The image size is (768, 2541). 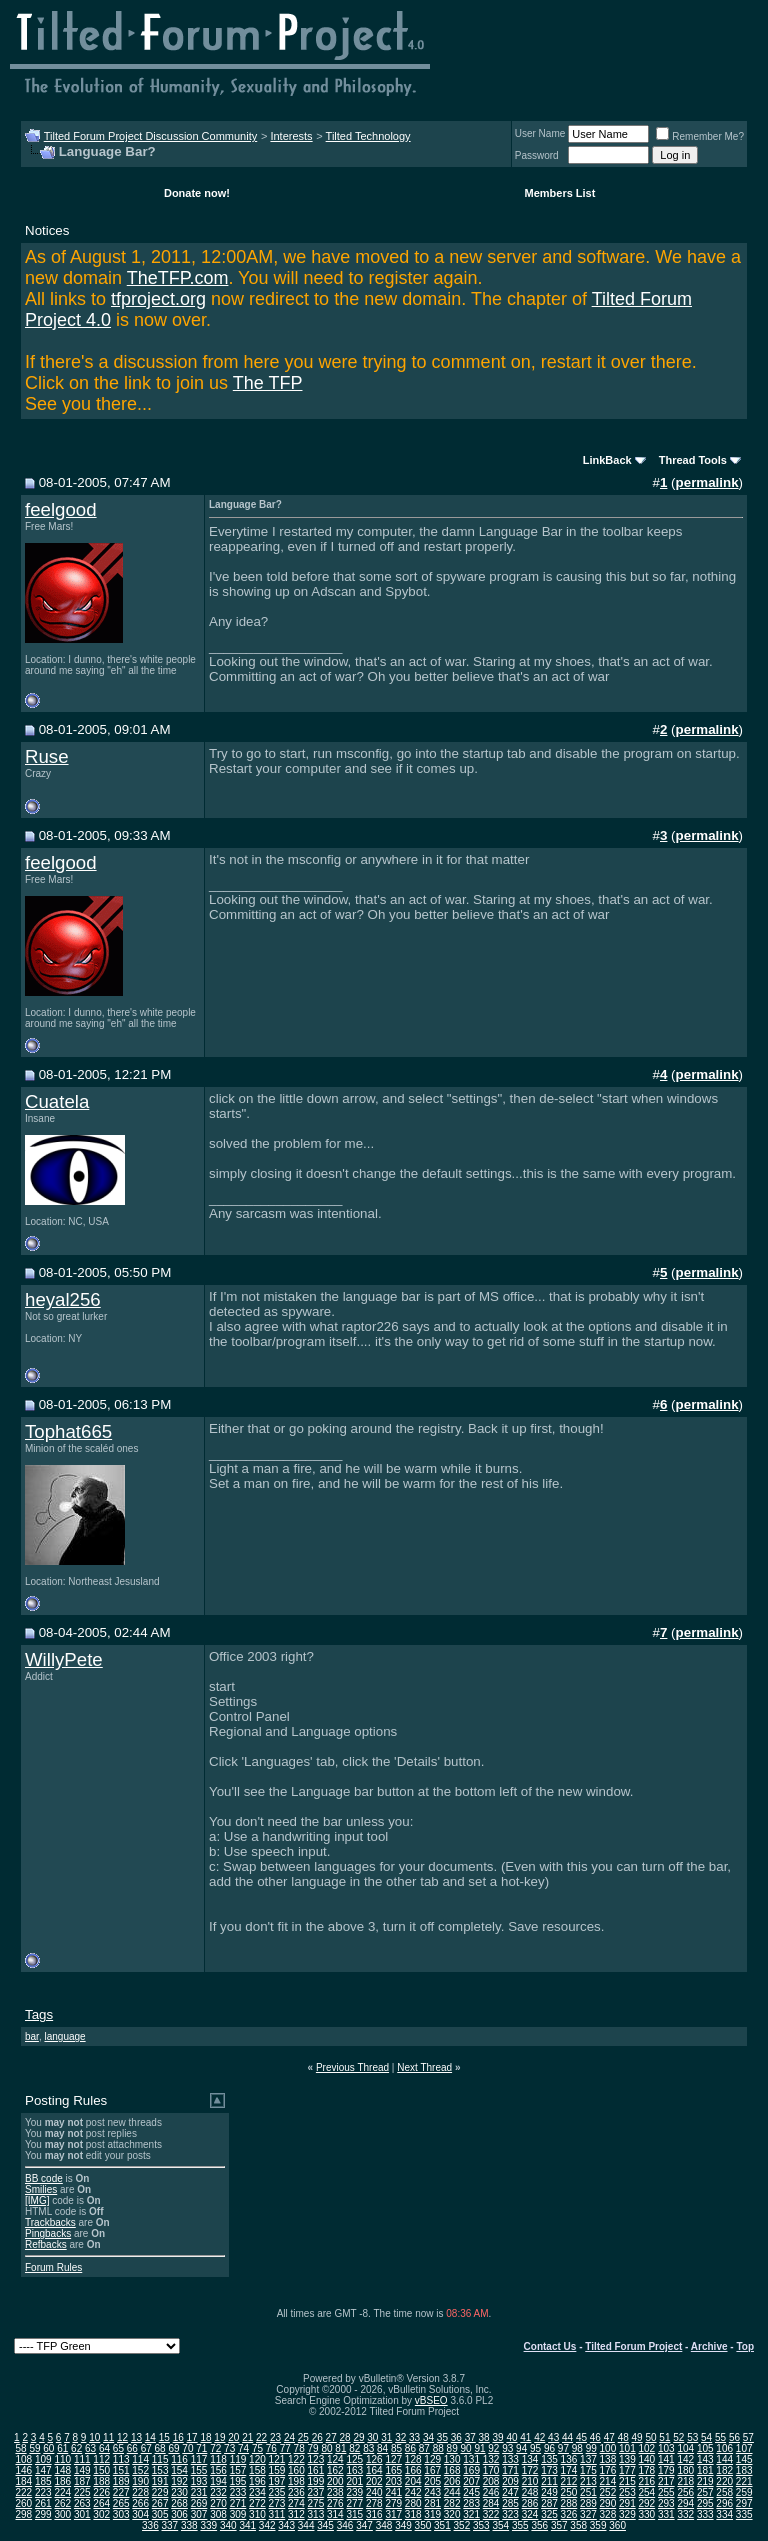 What do you see at coordinates (646, 2459) in the screenshot?
I see `140` at bounding box center [646, 2459].